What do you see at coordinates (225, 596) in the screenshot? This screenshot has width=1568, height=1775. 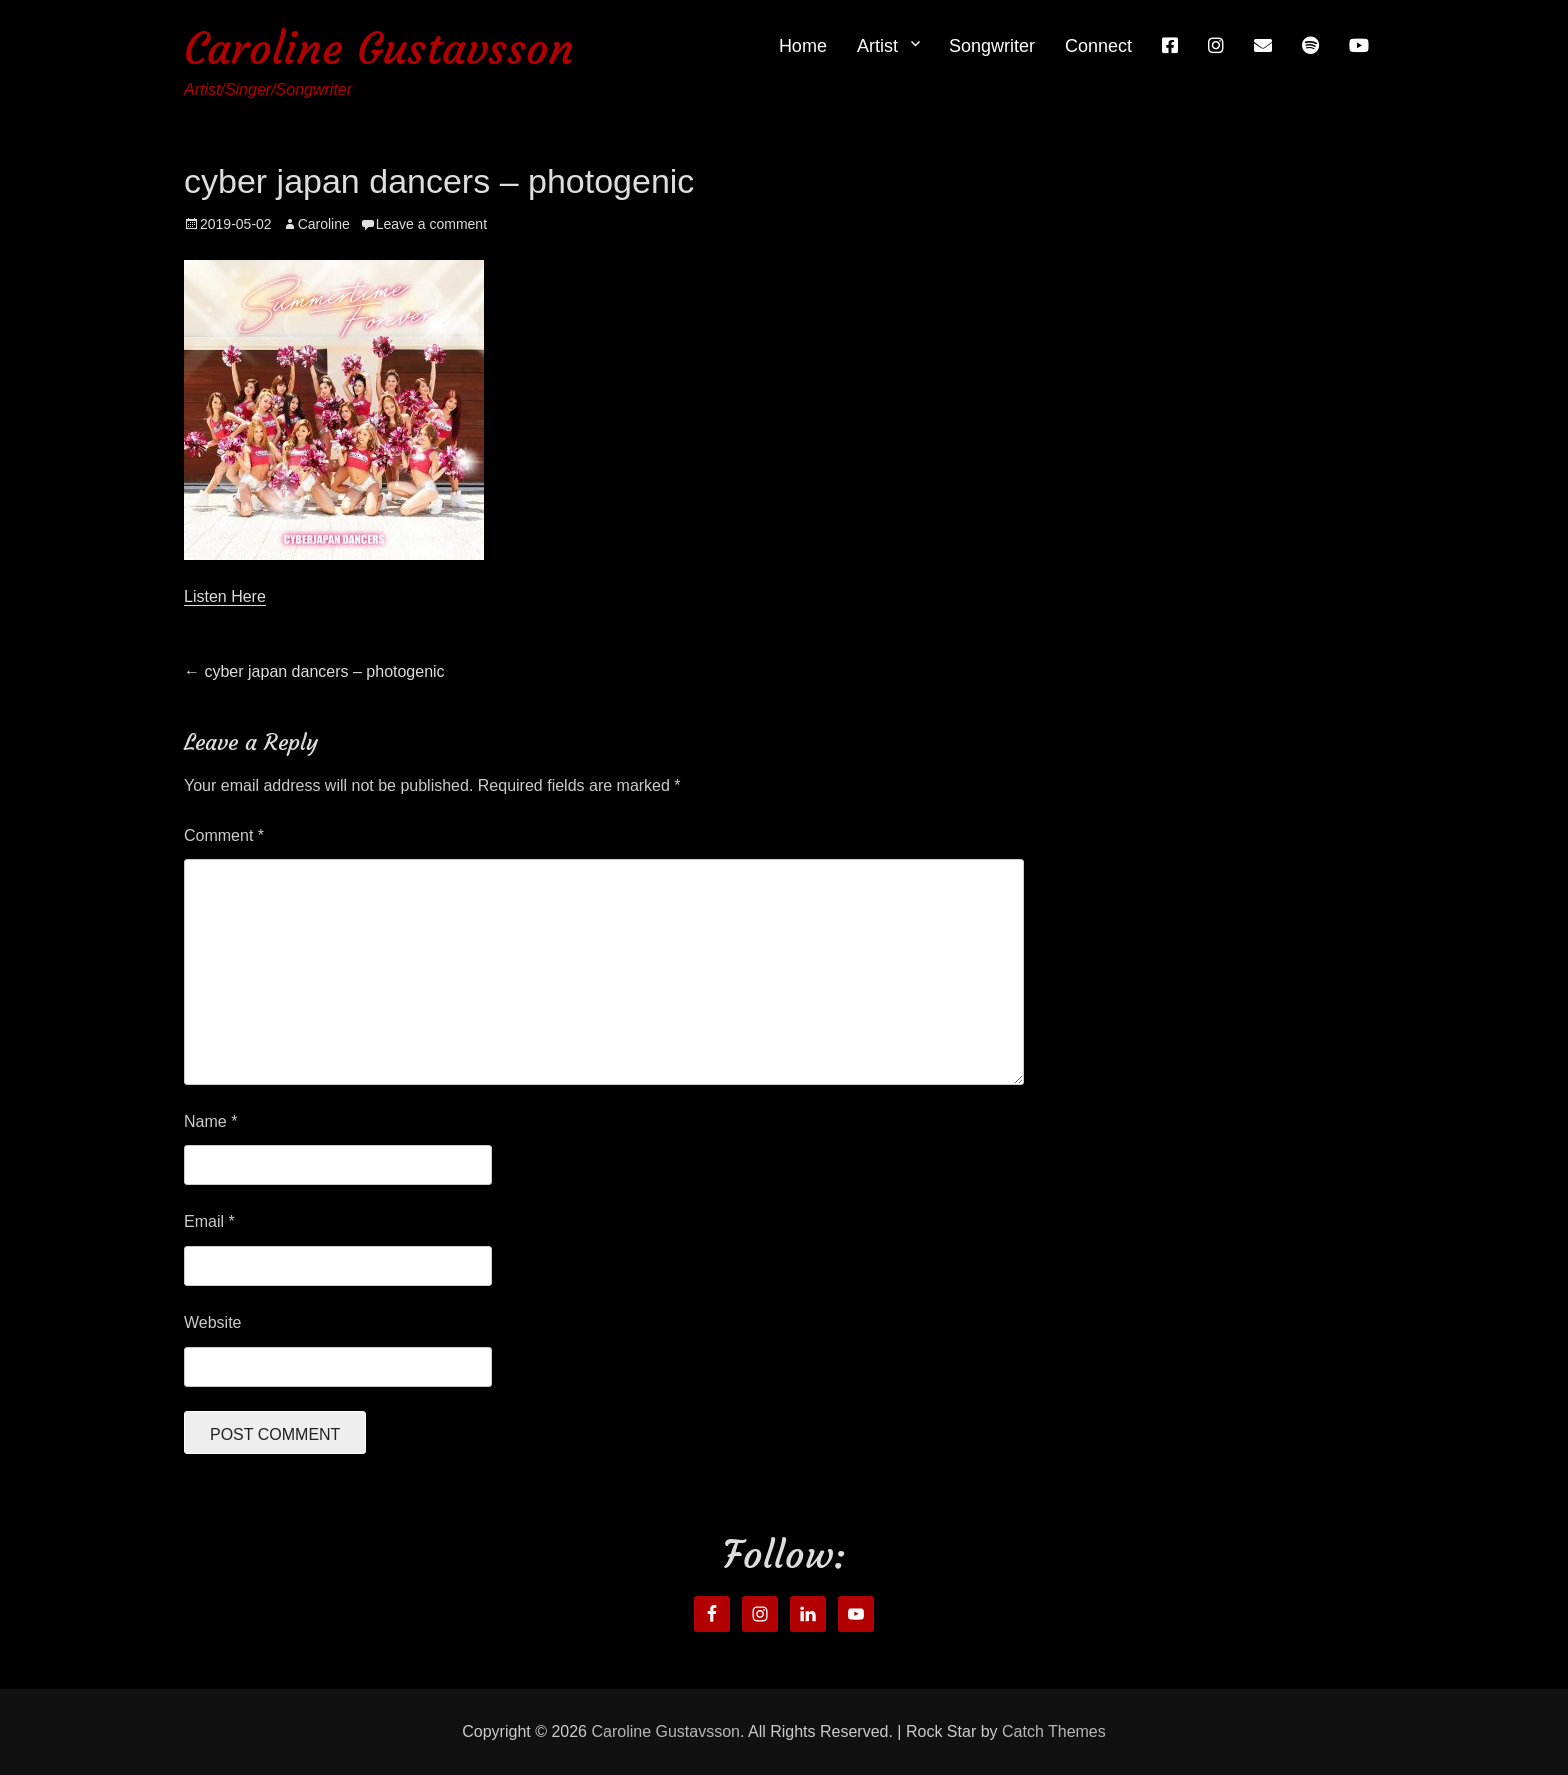 I see `Listen Here` at bounding box center [225, 596].